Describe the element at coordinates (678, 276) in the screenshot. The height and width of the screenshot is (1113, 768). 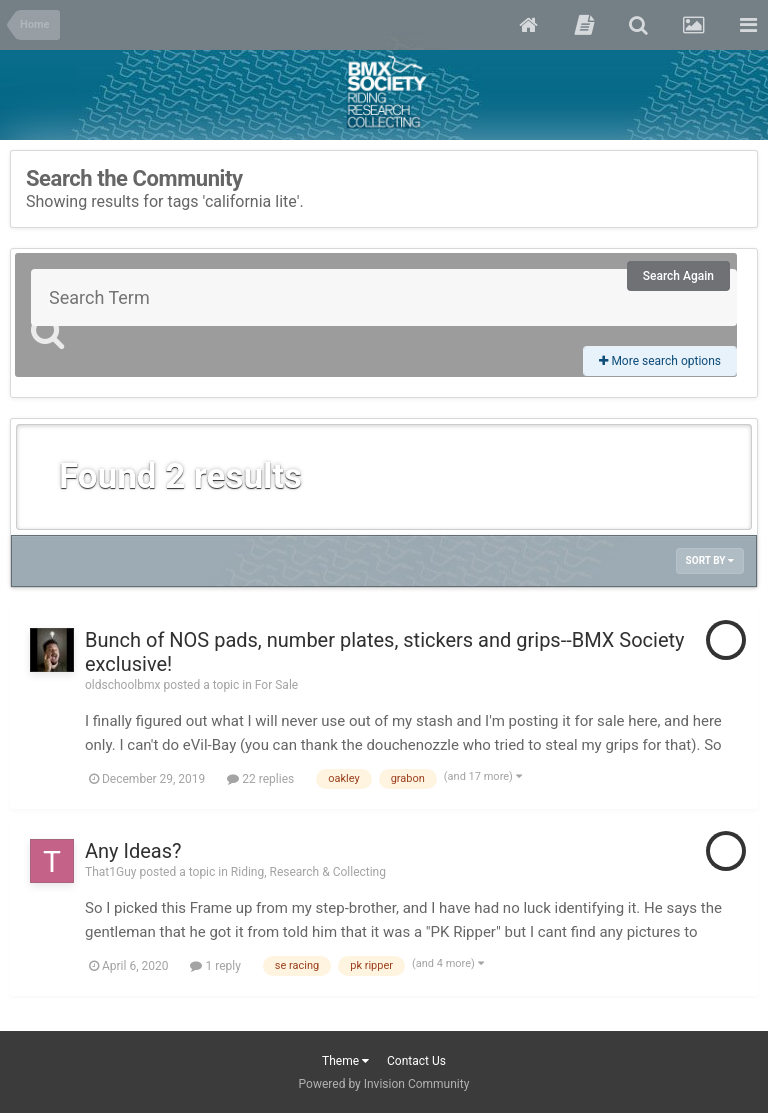
I see `Search Again` at that location.